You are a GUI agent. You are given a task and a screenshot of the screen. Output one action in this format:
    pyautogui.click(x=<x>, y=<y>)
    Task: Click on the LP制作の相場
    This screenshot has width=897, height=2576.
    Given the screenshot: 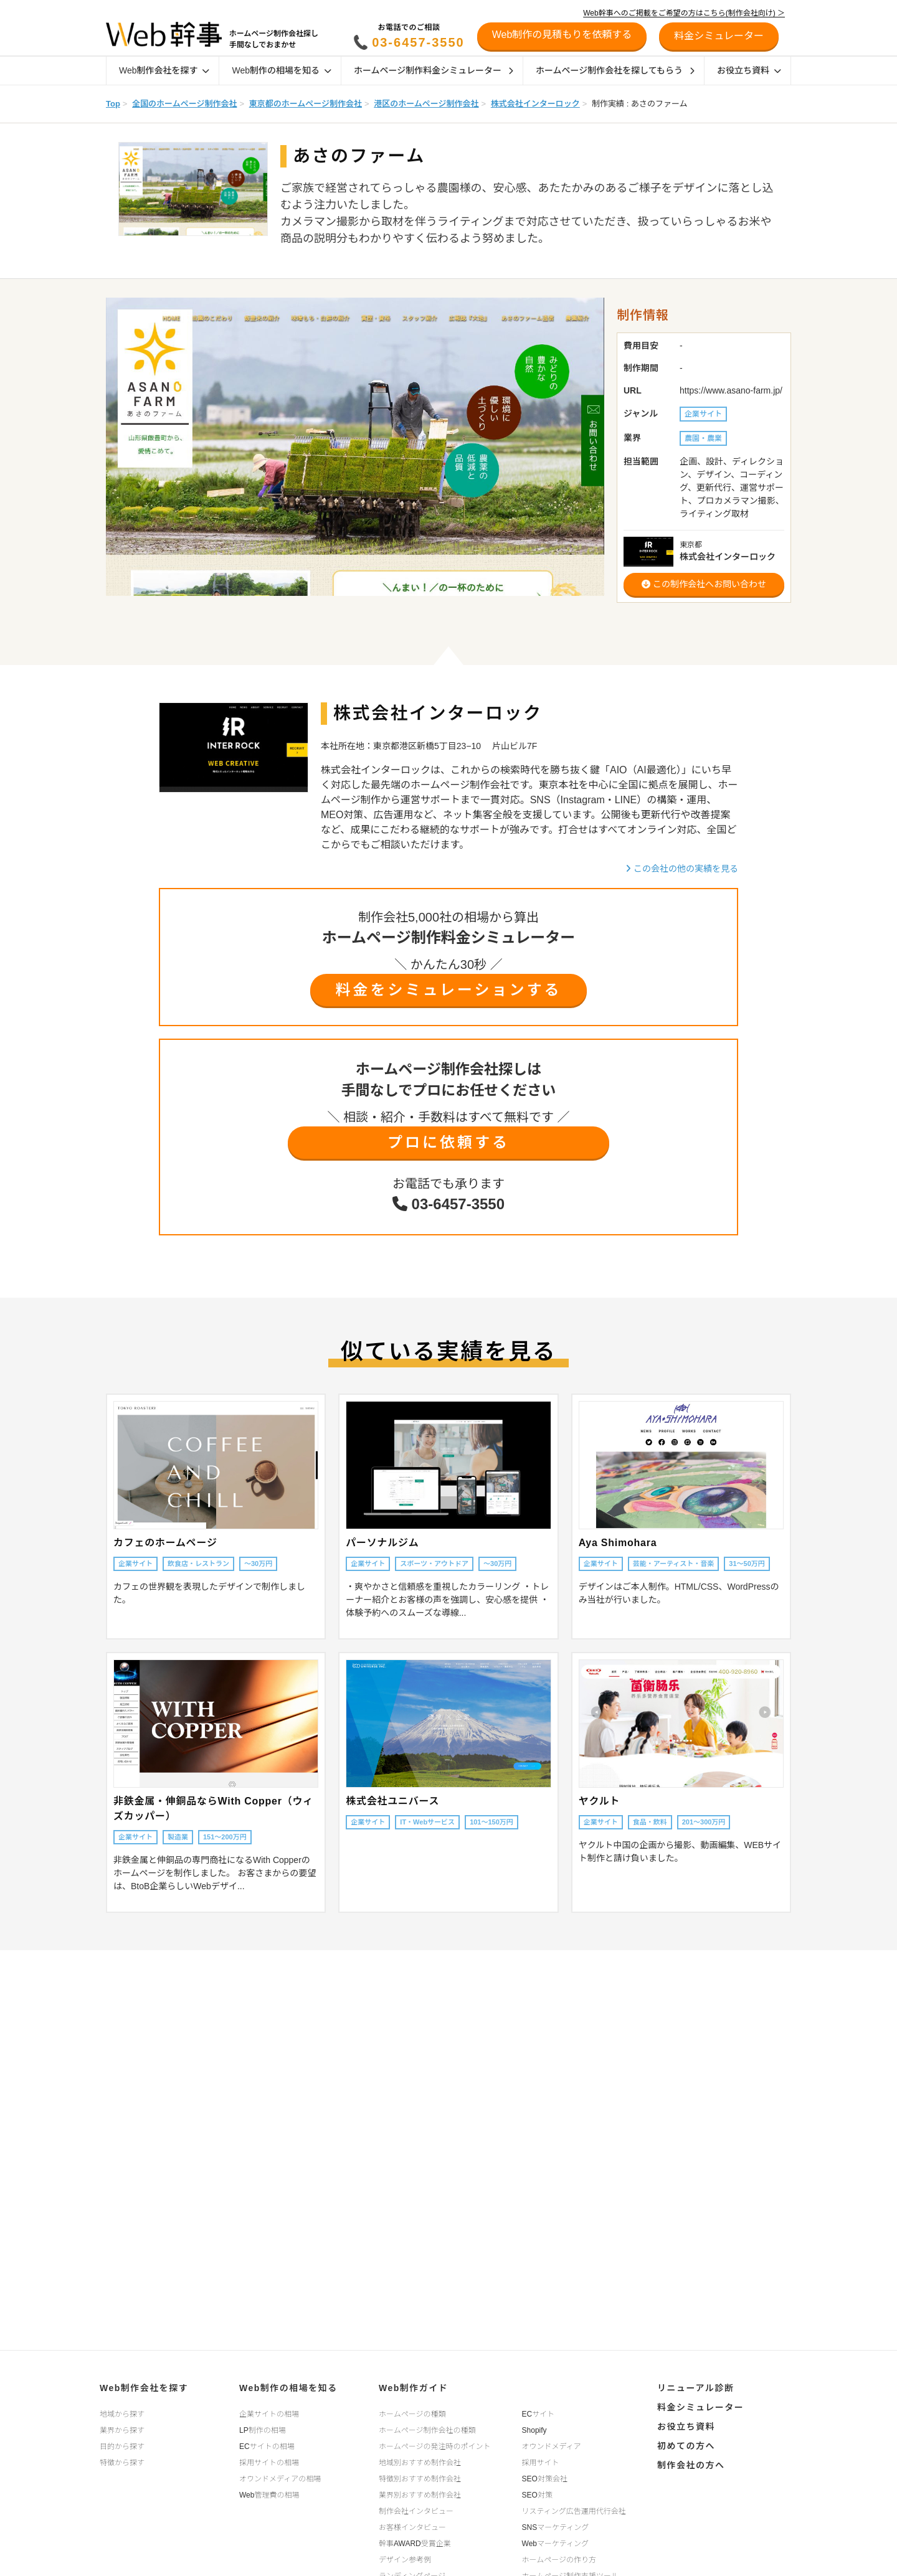 What is the action you would take?
    pyautogui.click(x=262, y=2430)
    